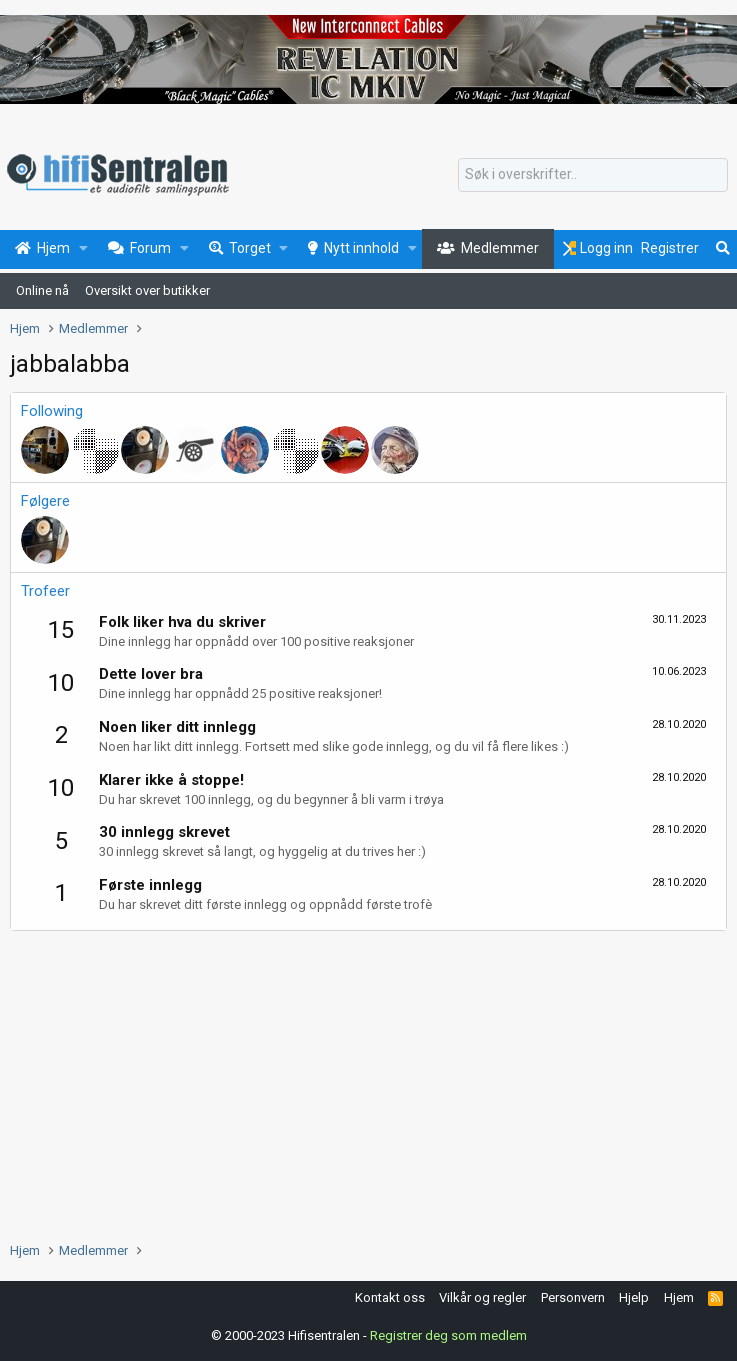  What do you see at coordinates (482, 1297) in the screenshot?
I see `Vilkår og regler` at bounding box center [482, 1297].